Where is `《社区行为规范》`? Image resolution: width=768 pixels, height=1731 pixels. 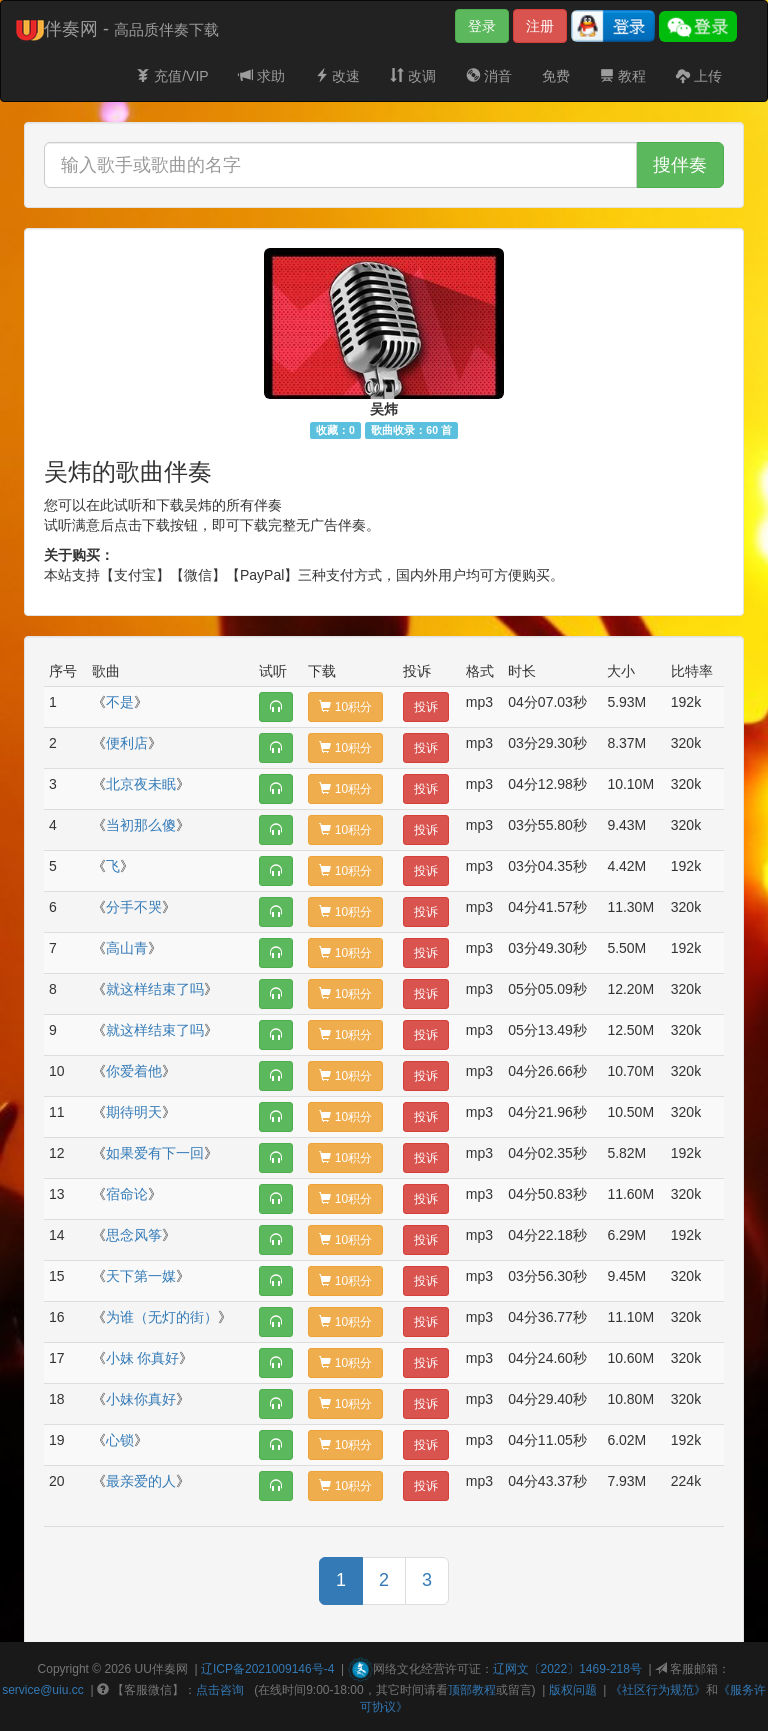
《社区行为规范》 is located at coordinates (658, 1690).